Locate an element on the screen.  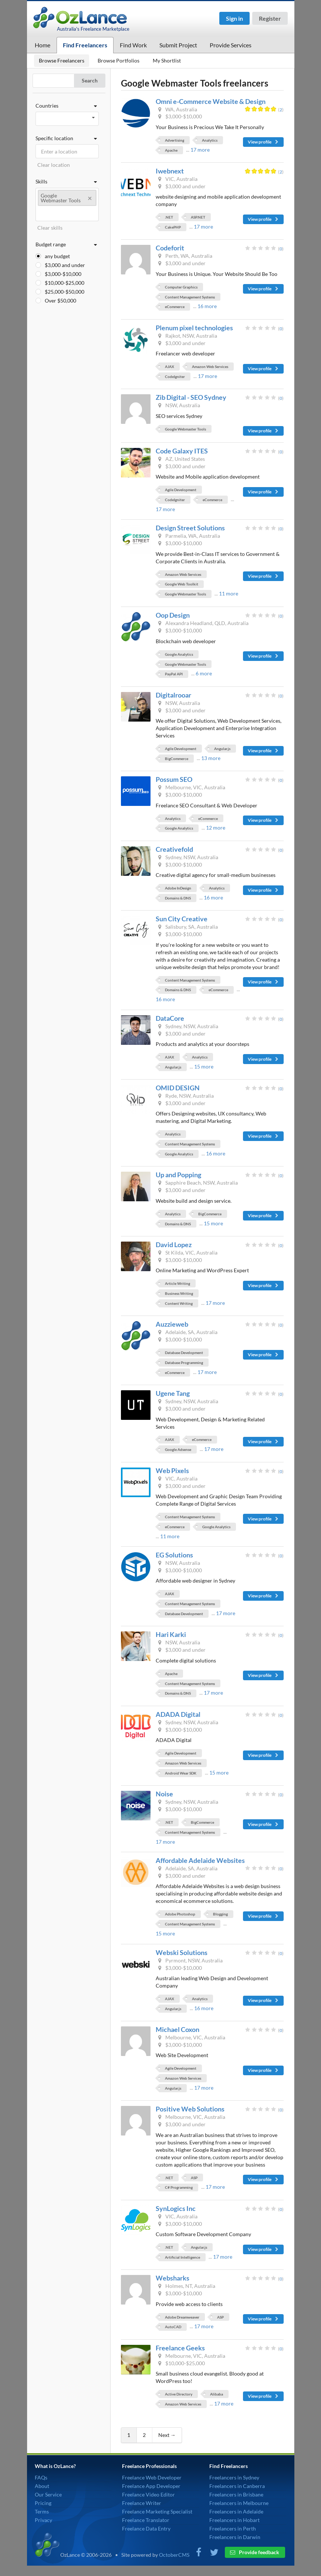
Iwebnext is located at coordinates (170, 171).